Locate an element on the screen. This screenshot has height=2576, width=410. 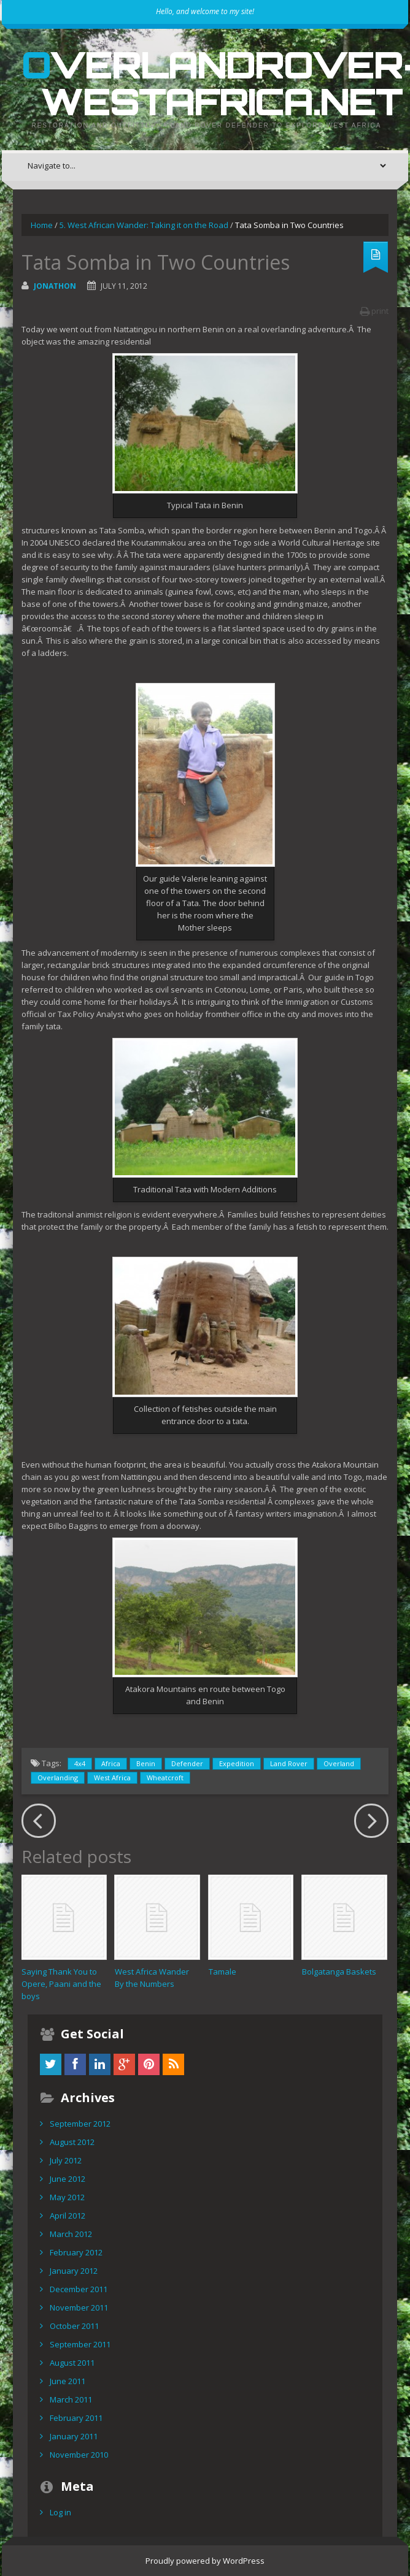
September 2012 is located at coordinates (80, 2123).